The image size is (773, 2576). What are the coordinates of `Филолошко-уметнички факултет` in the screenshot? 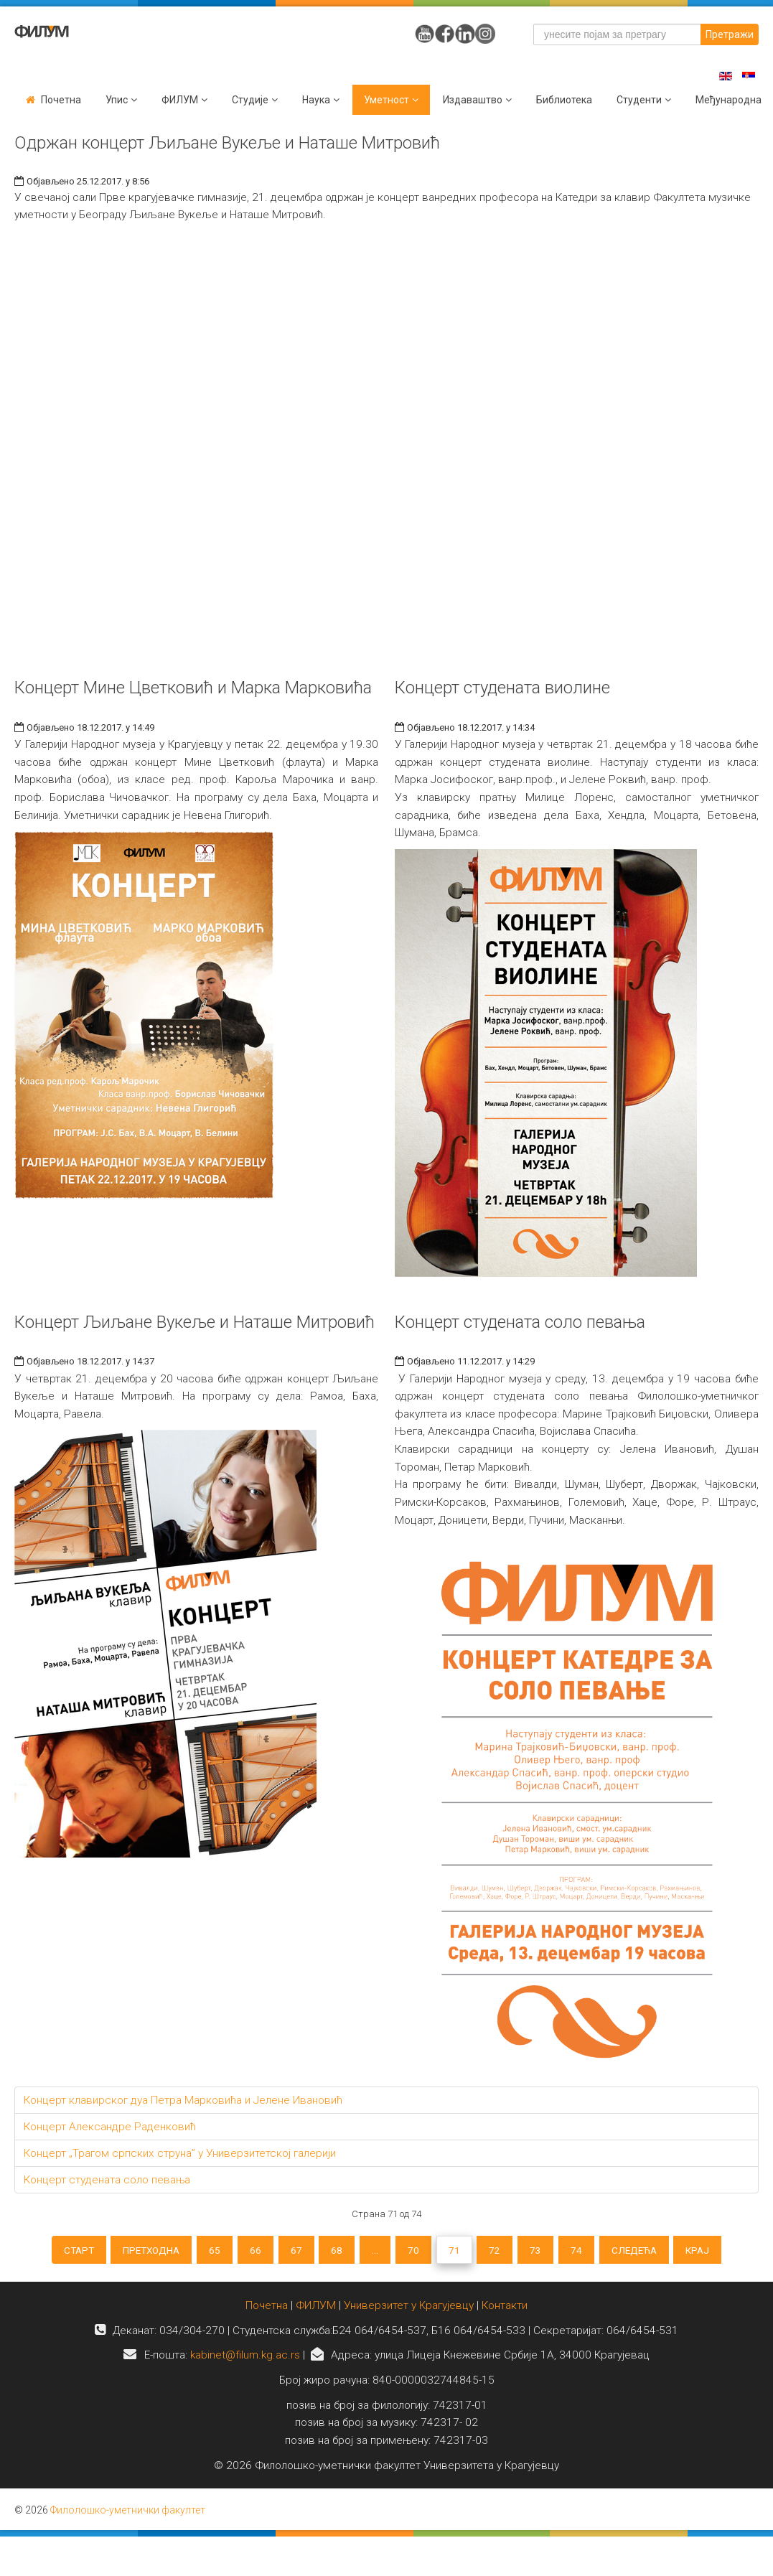 It's located at (127, 2516).